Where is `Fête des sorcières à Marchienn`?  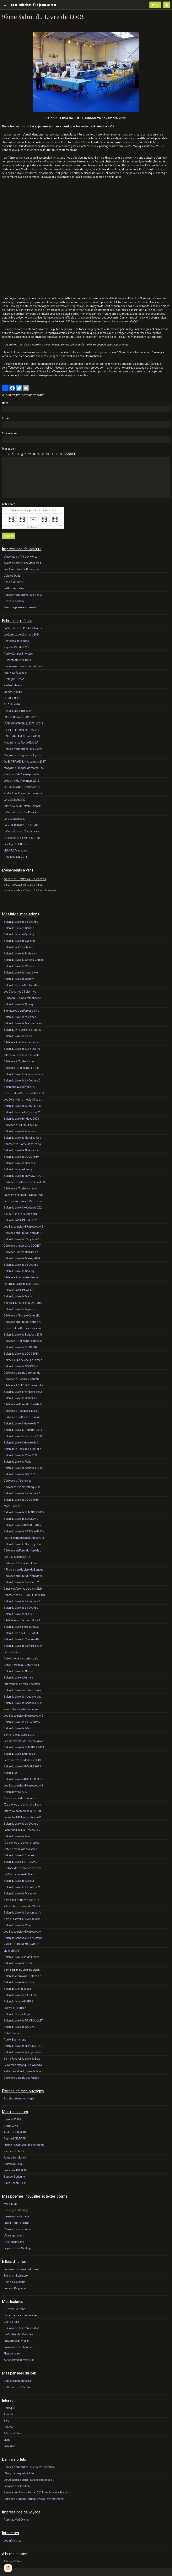
Fête des sorcières à Marchienn is located at coordinates (23, 1201).